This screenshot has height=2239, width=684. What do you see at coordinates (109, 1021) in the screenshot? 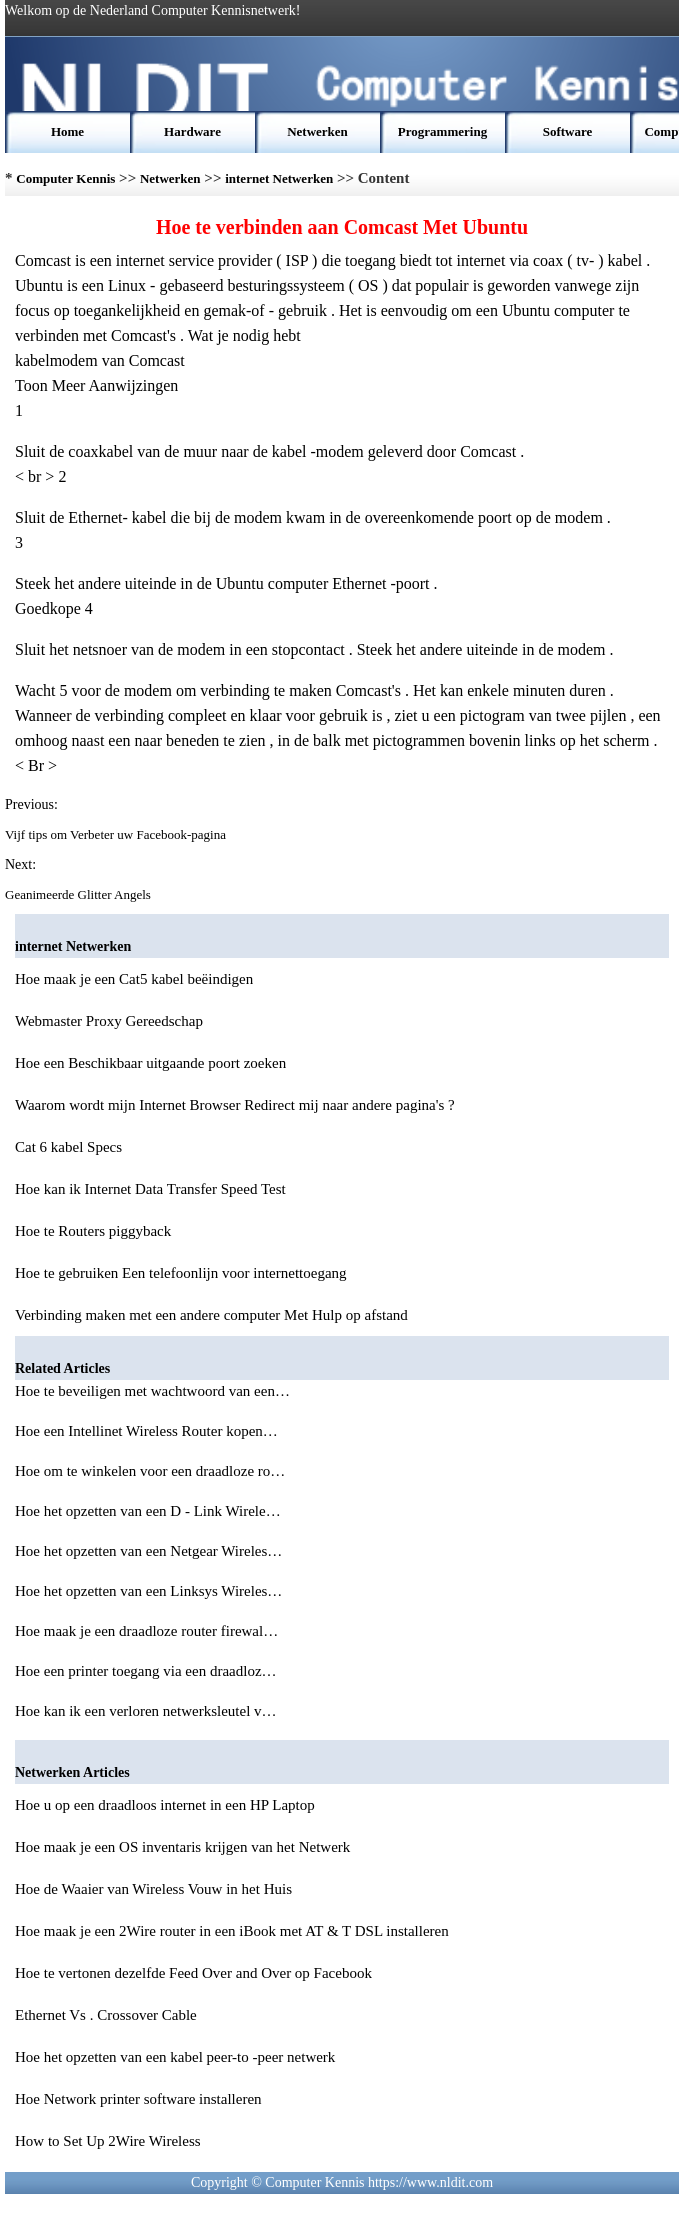
I see `Webmaster Proxy Gereedschap` at bounding box center [109, 1021].